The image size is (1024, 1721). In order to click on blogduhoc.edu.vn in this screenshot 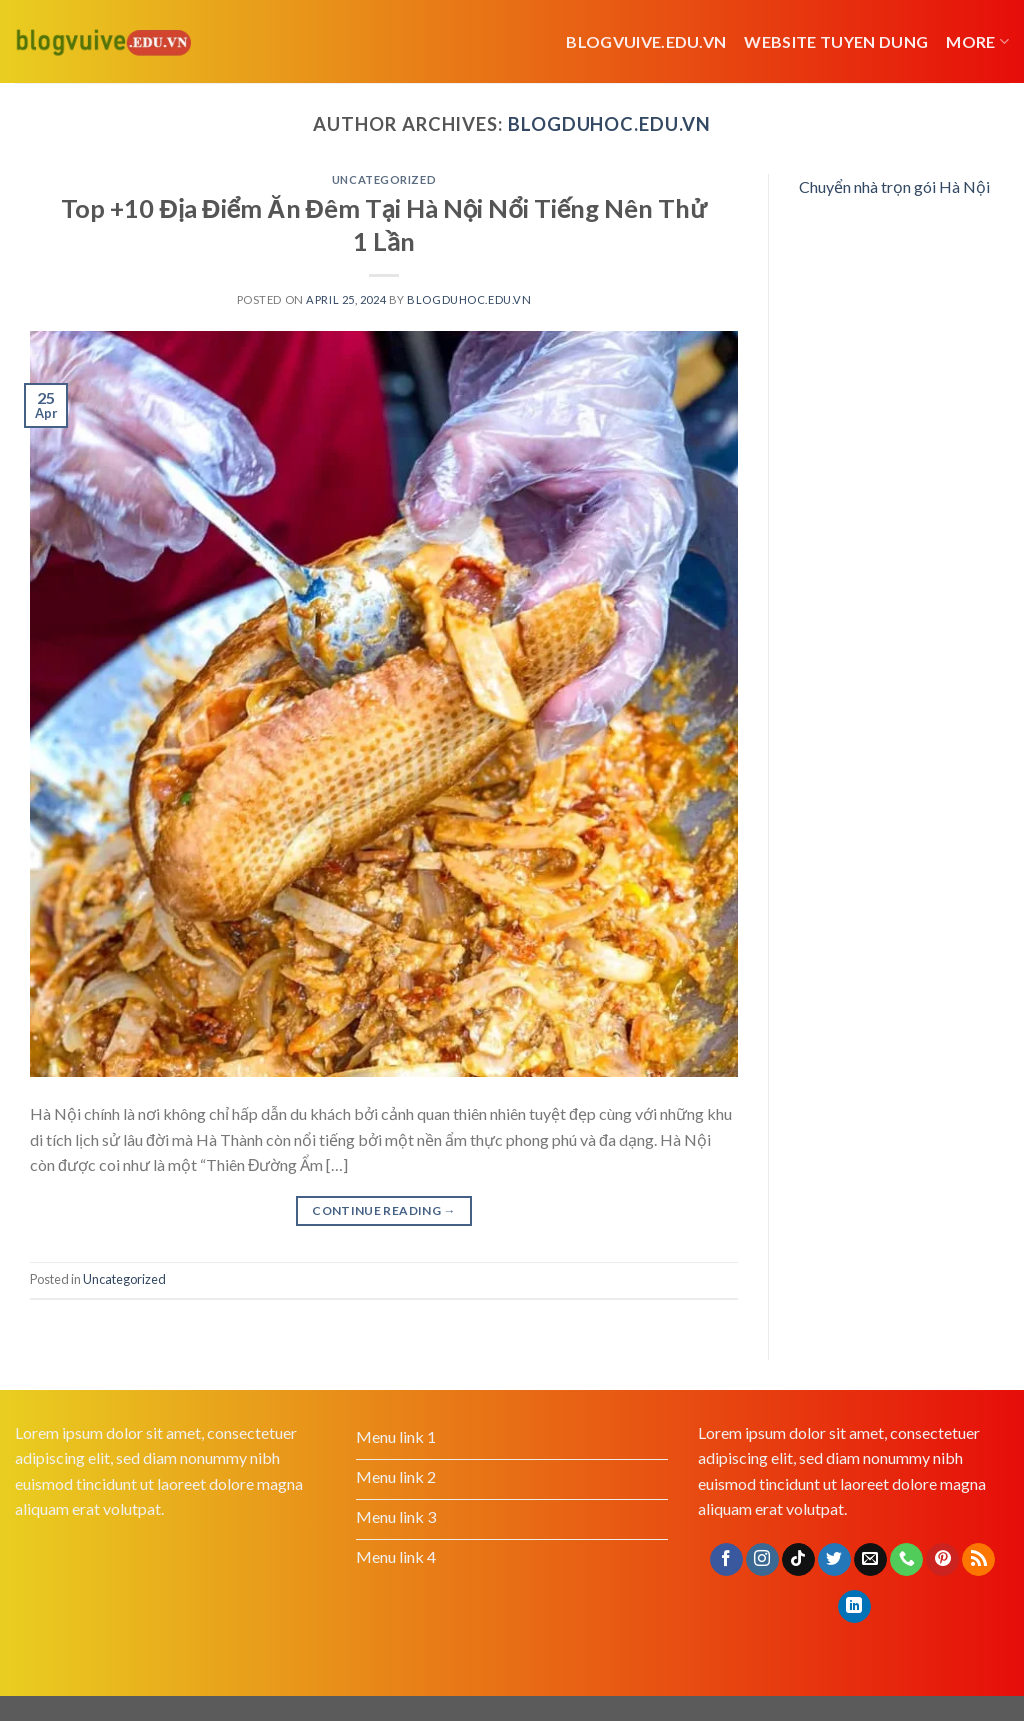, I will do `click(609, 124)`.